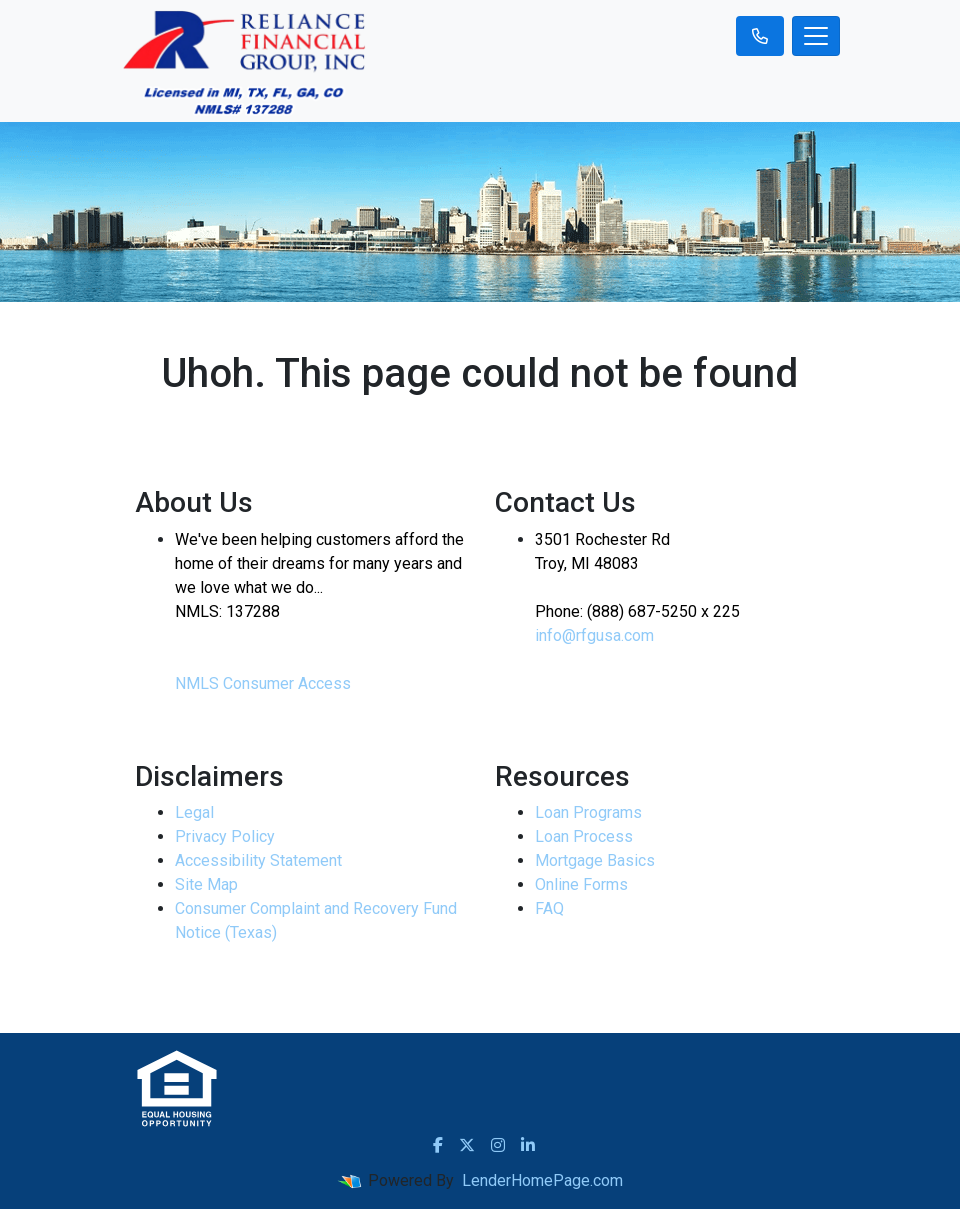  Describe the element at coordinates (549, 908) in the screenshot. I see `FAQ` at that location.